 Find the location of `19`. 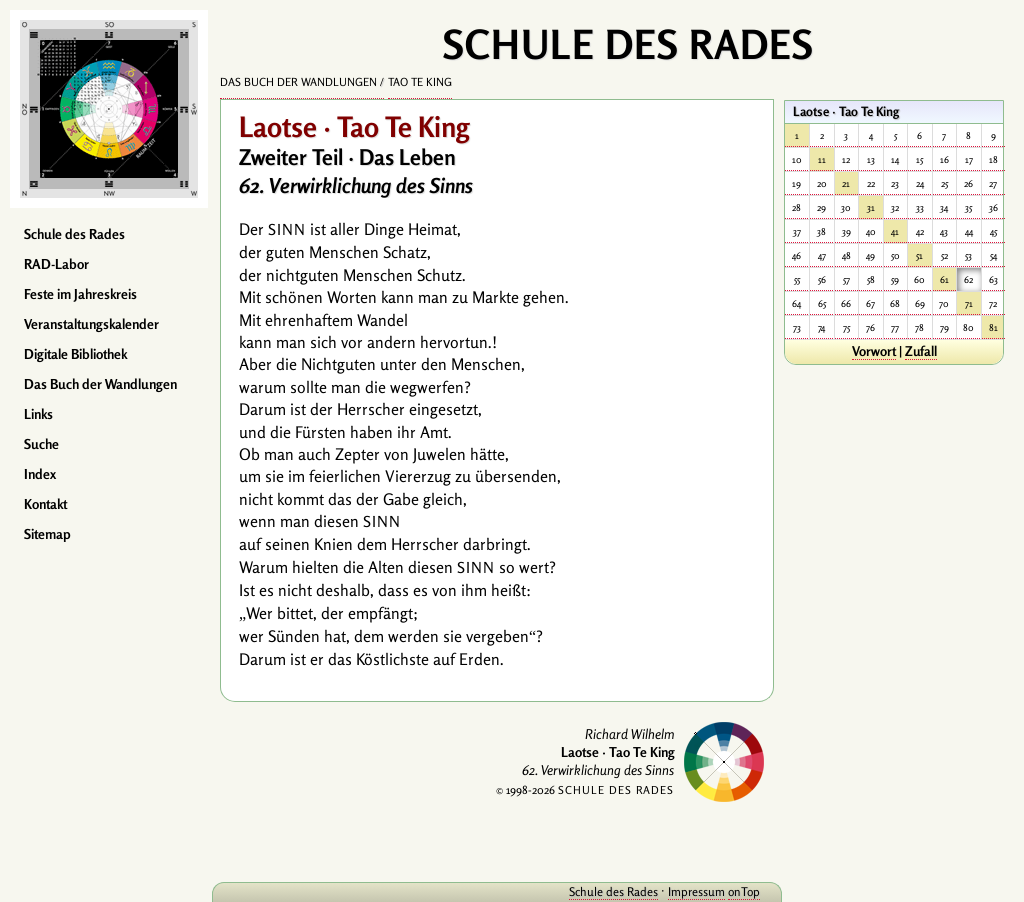

19 is located at coordinates (796, 183).